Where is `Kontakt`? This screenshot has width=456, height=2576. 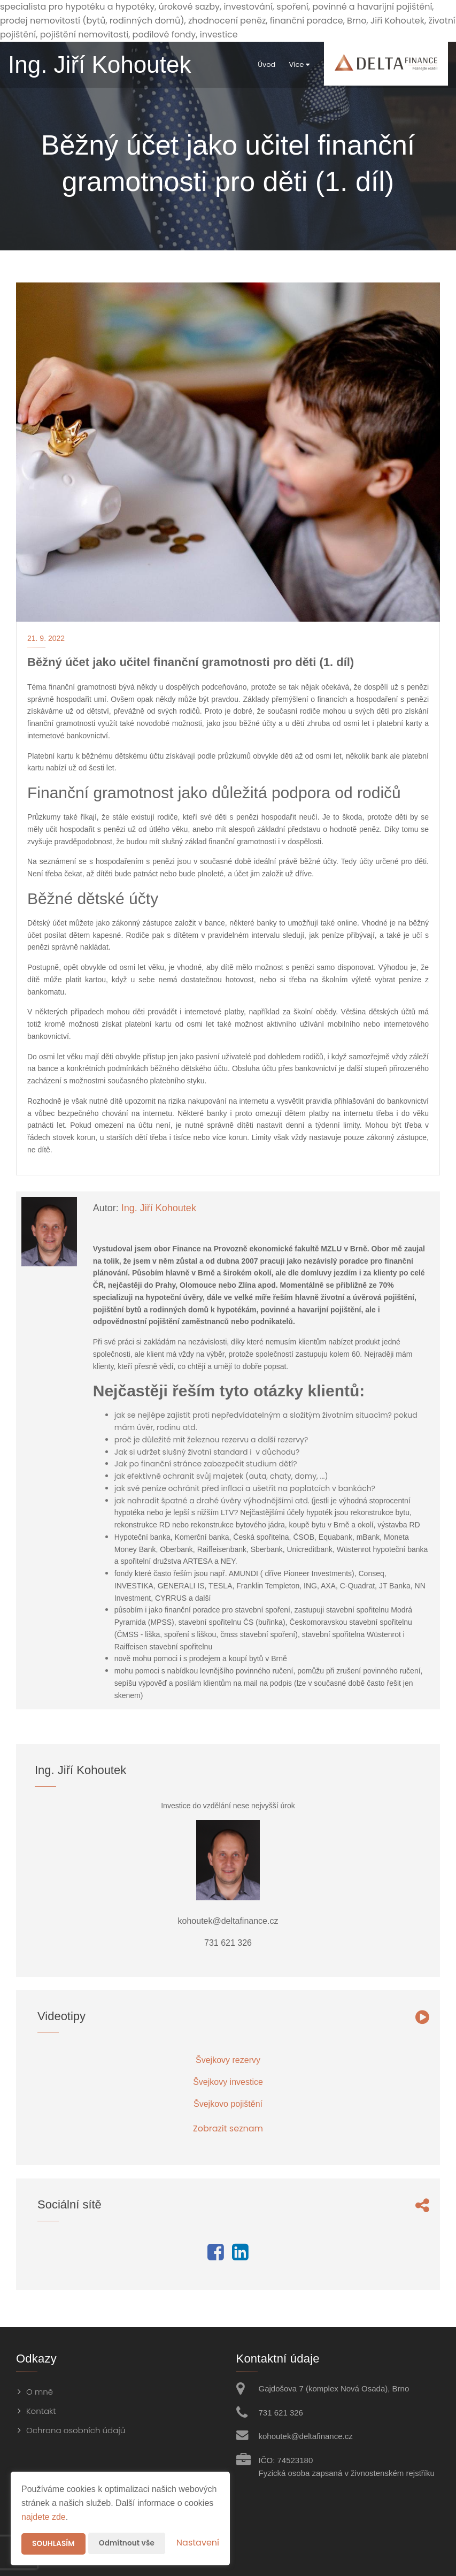 Kontakt is located at coordinates (41, 2411).